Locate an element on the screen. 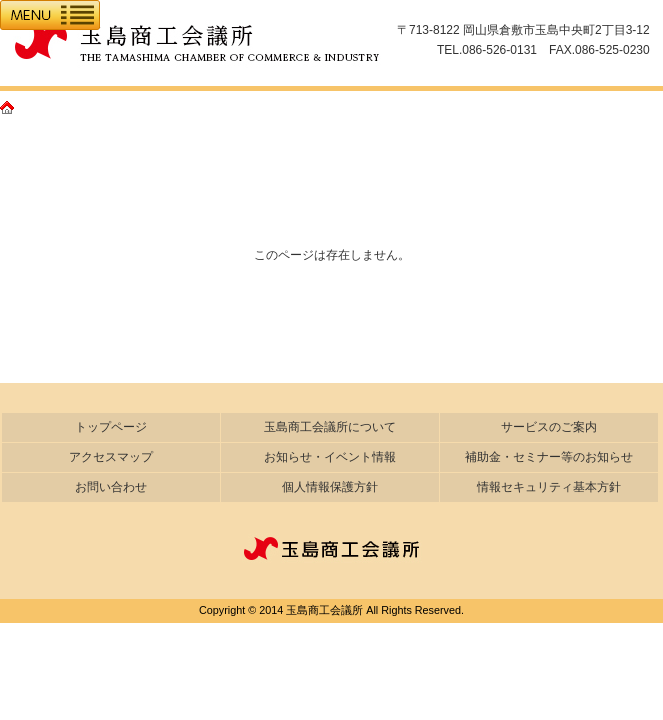  情報セキュリティ基本方針 is located at coordinates (549, 487).